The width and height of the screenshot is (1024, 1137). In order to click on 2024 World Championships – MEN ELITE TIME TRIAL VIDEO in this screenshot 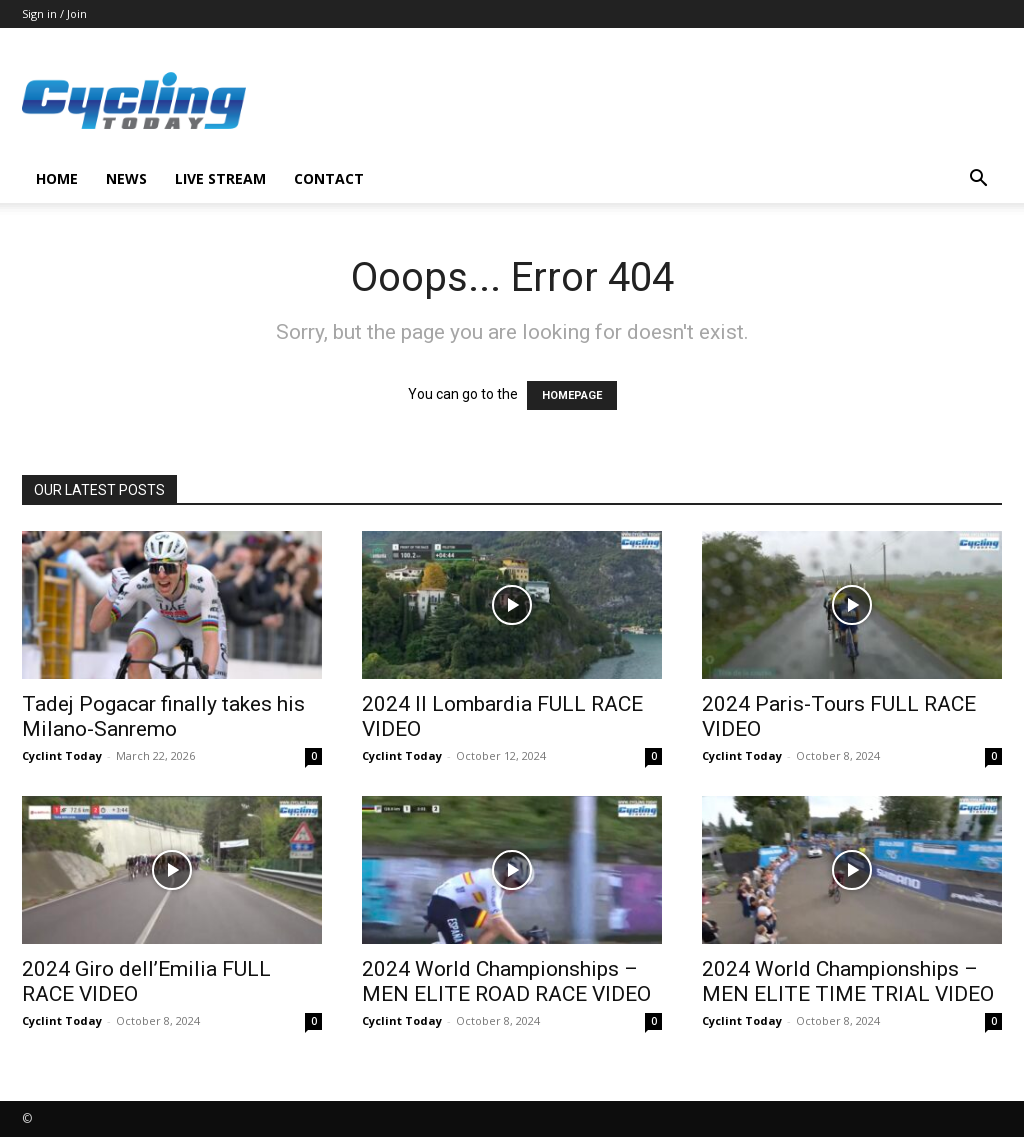, I will do `click(848, 981)`.